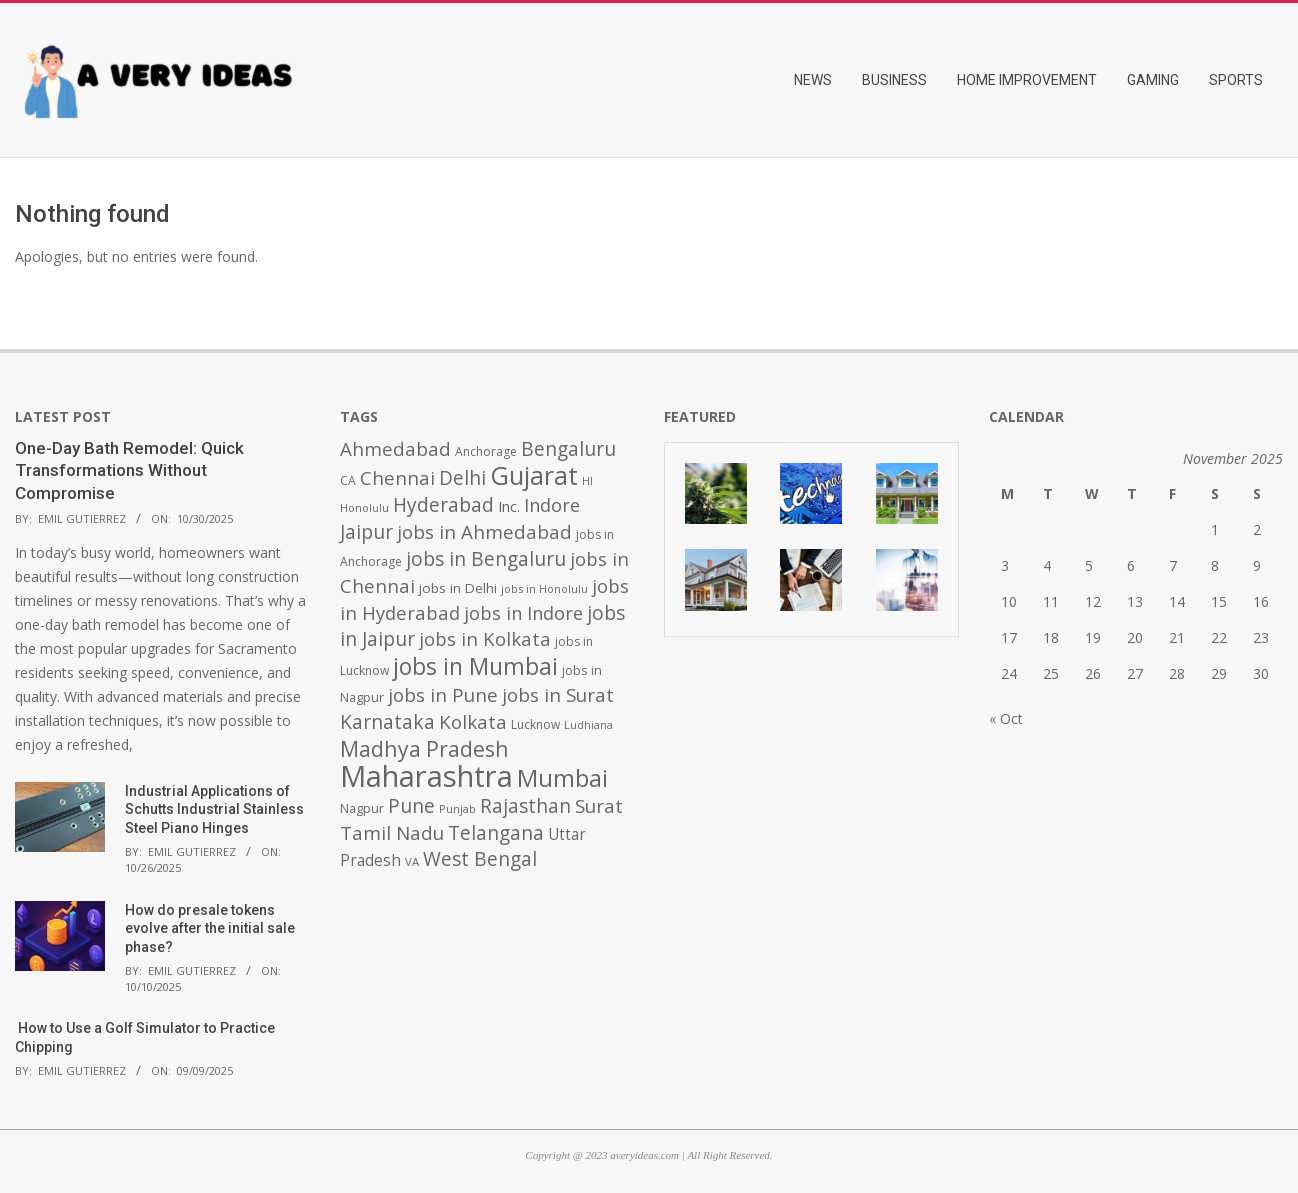  Describe the element at coordinates (426, 776) in the screenshot. I see `Maharashtra [Maharashtra (3,484 items)]` at that location.